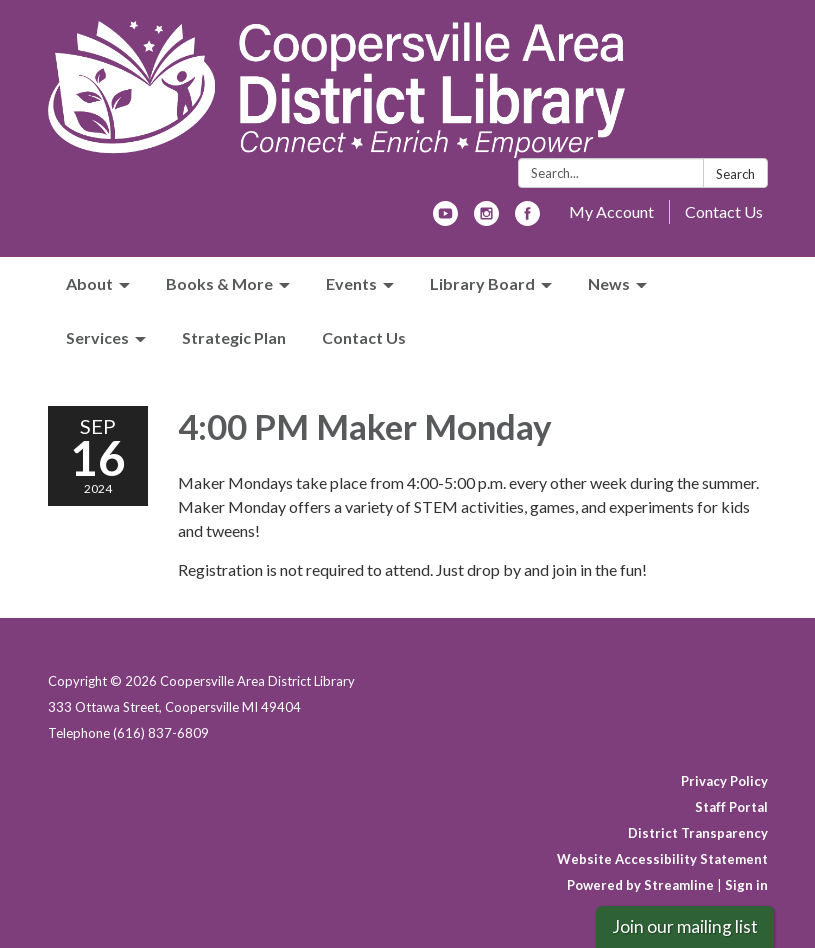  What do you see at coordinates (219, 283) in the screenshot?
I see `Books & More [menuitem]` at bounding box center [219, 283].